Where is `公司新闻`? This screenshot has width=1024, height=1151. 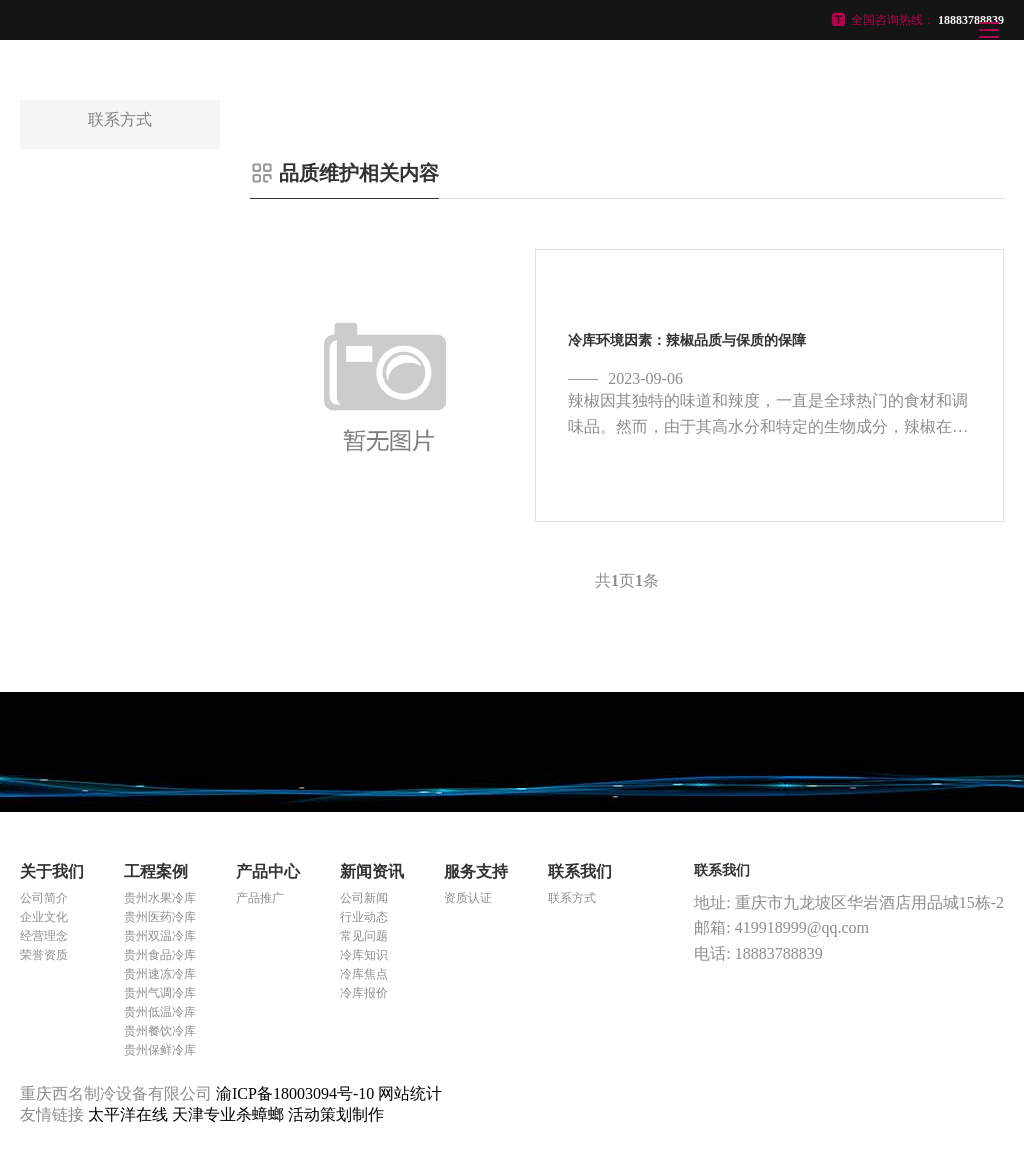 公司新闻 is located at coordinates (364, 898).